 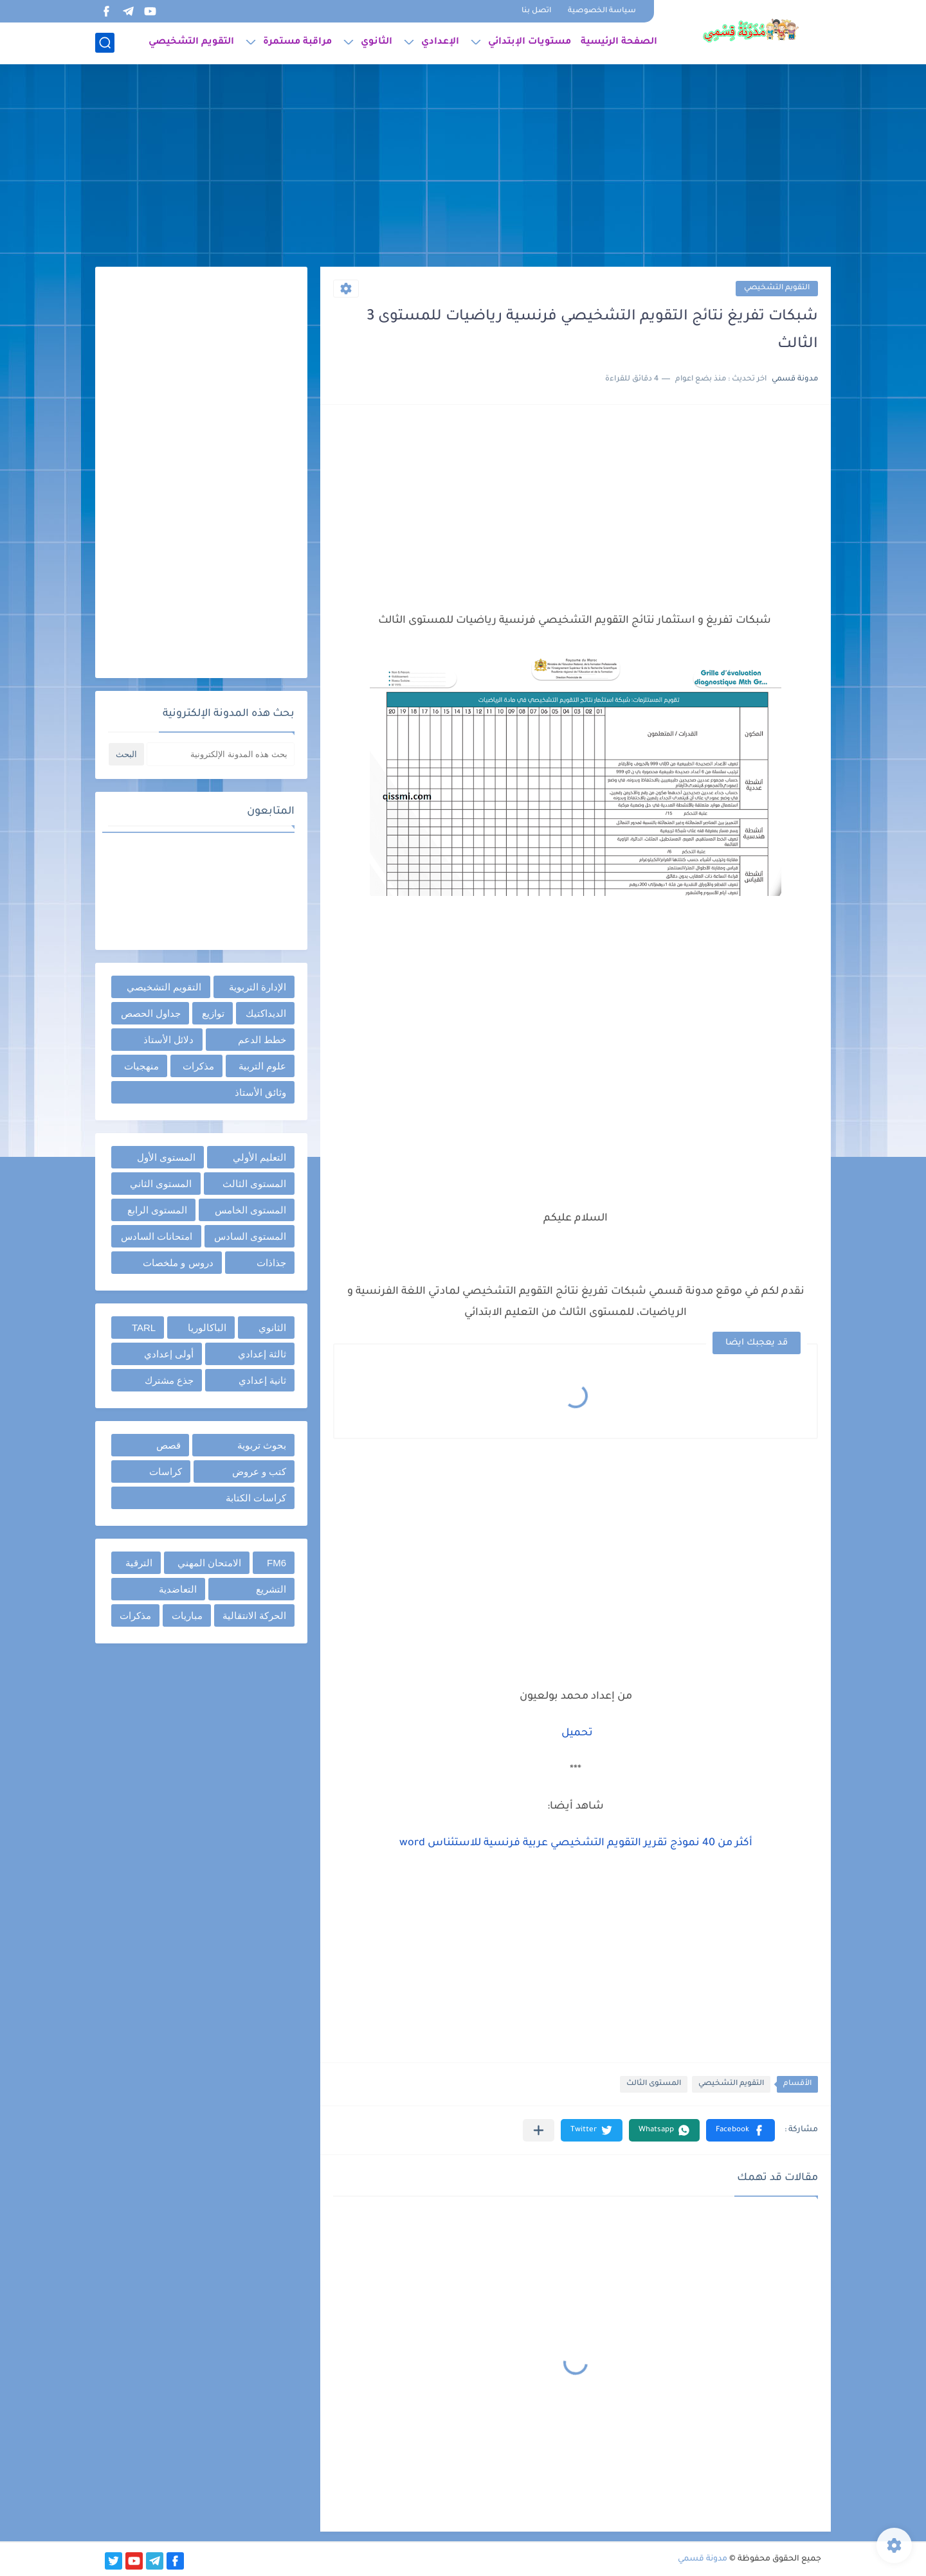 I want to click on مذكرات, so click(x=198, y=1065).